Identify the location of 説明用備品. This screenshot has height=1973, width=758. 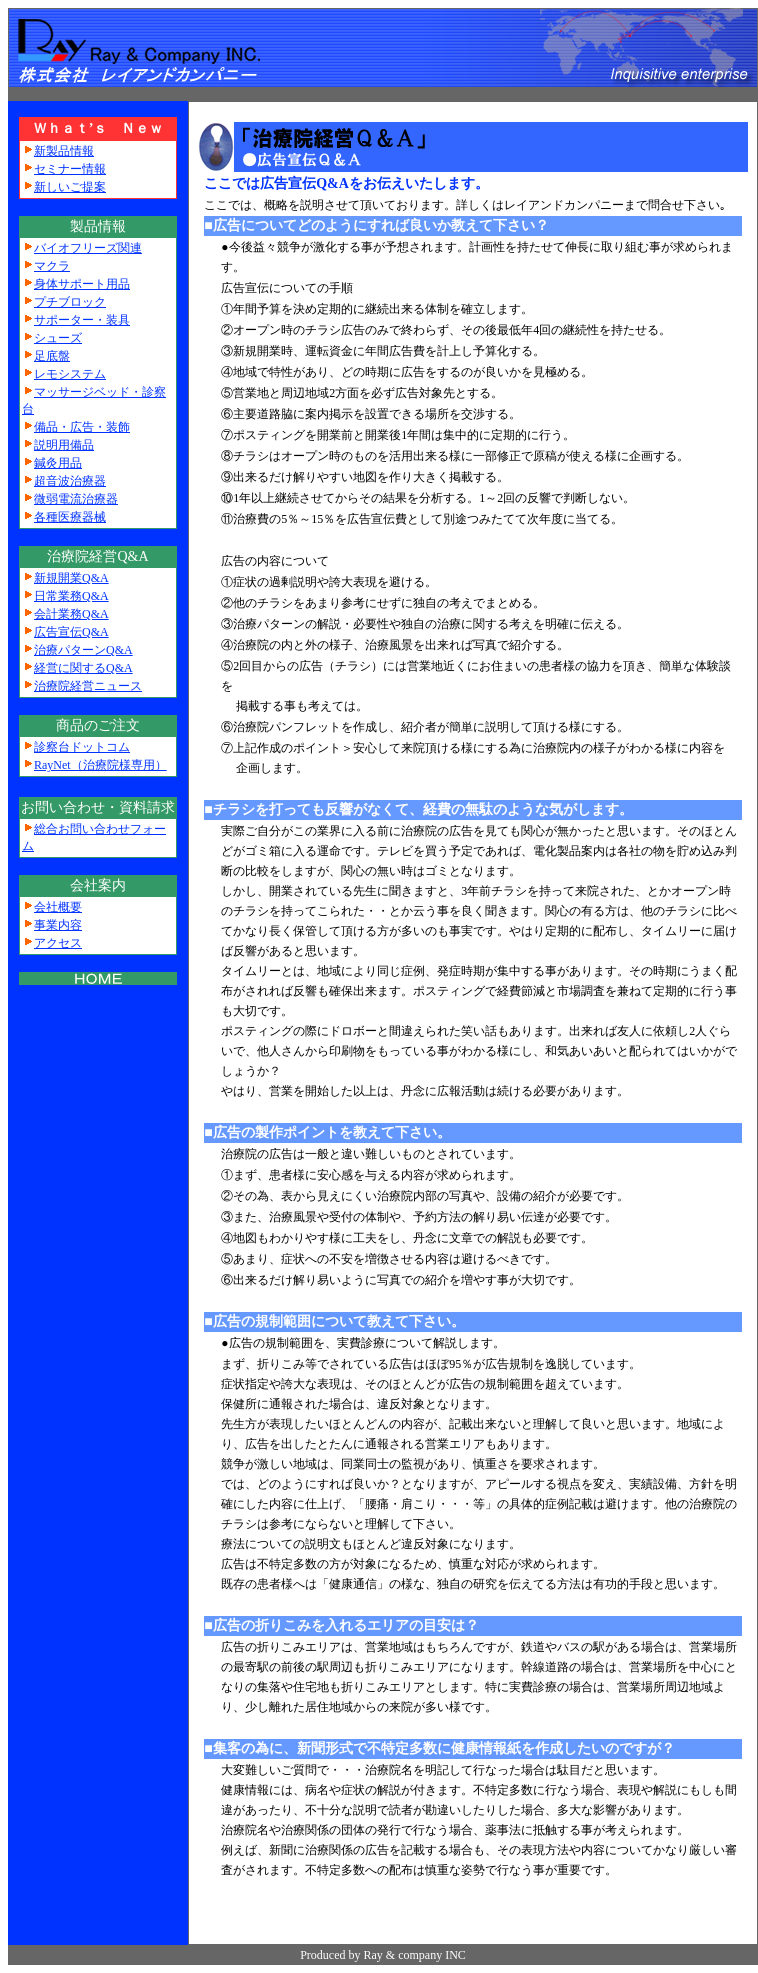
(64, 445).